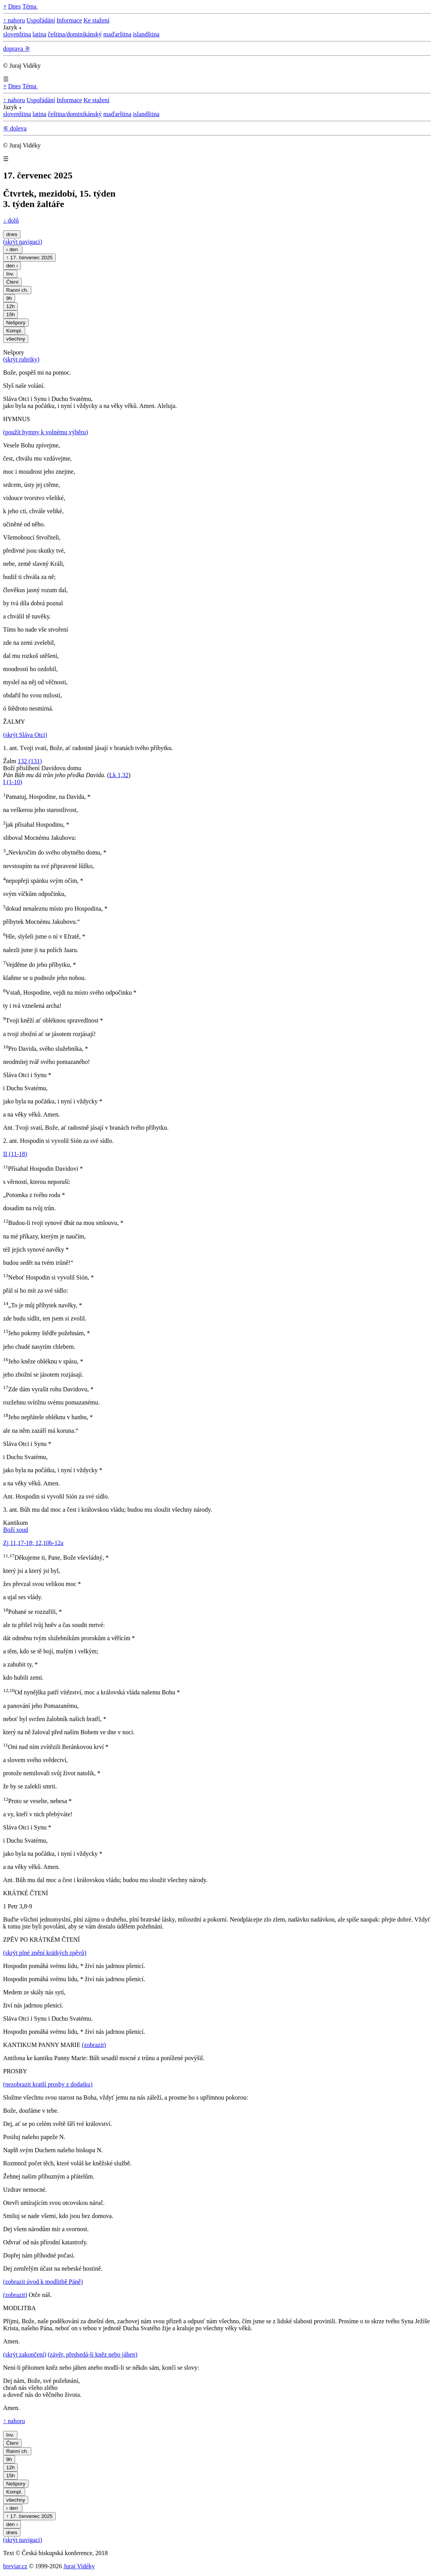 This screenshot has height=2576, width=434. What do you see at coordinates (118, 775) in the screenshot?
I see `Lk 1,32` at bounding box center [118, 775].